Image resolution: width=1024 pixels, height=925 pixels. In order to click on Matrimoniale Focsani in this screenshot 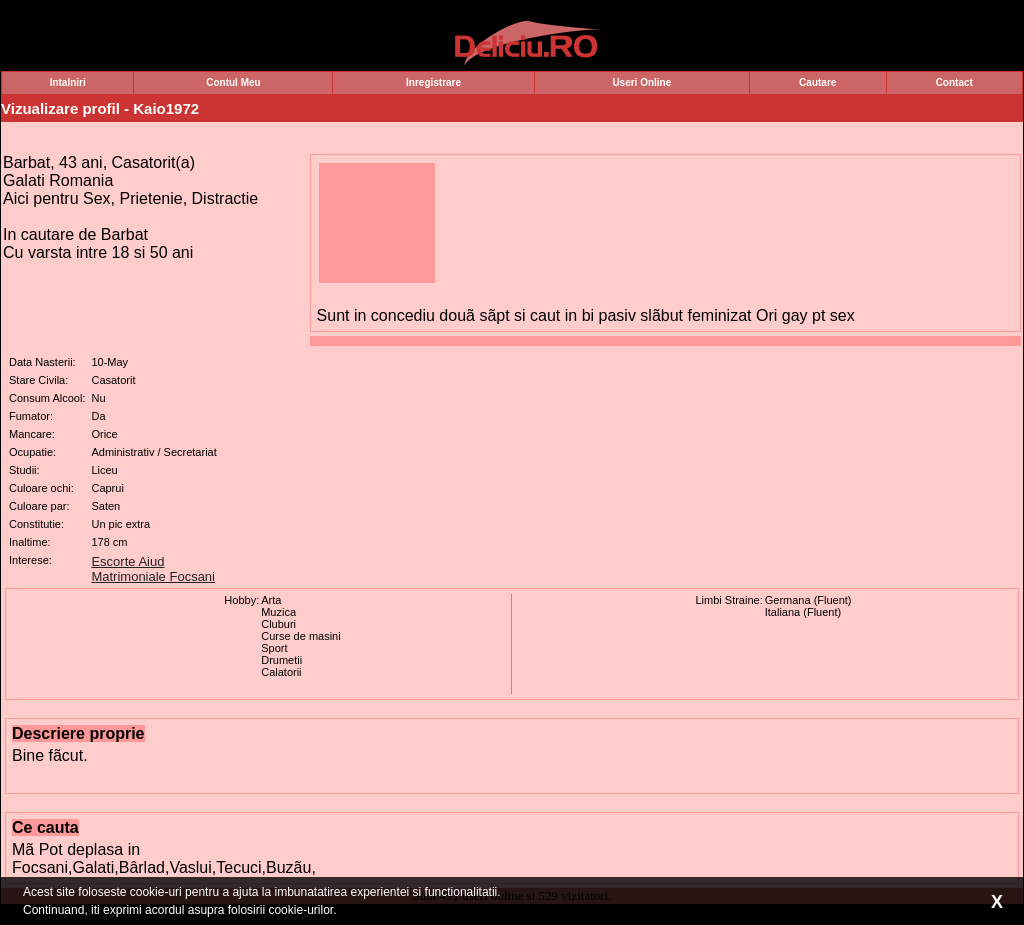, I will do `click(153, 576)`.